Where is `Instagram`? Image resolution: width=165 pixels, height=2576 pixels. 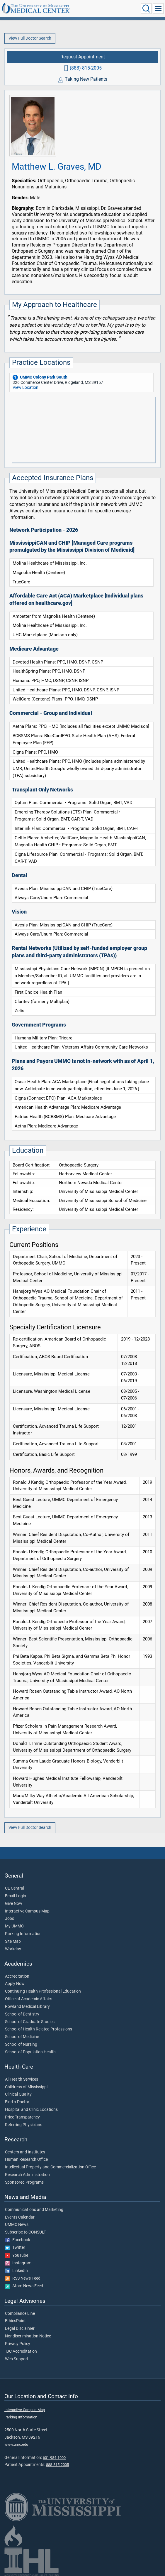
Instagram is located at coordinates (18, 2263).